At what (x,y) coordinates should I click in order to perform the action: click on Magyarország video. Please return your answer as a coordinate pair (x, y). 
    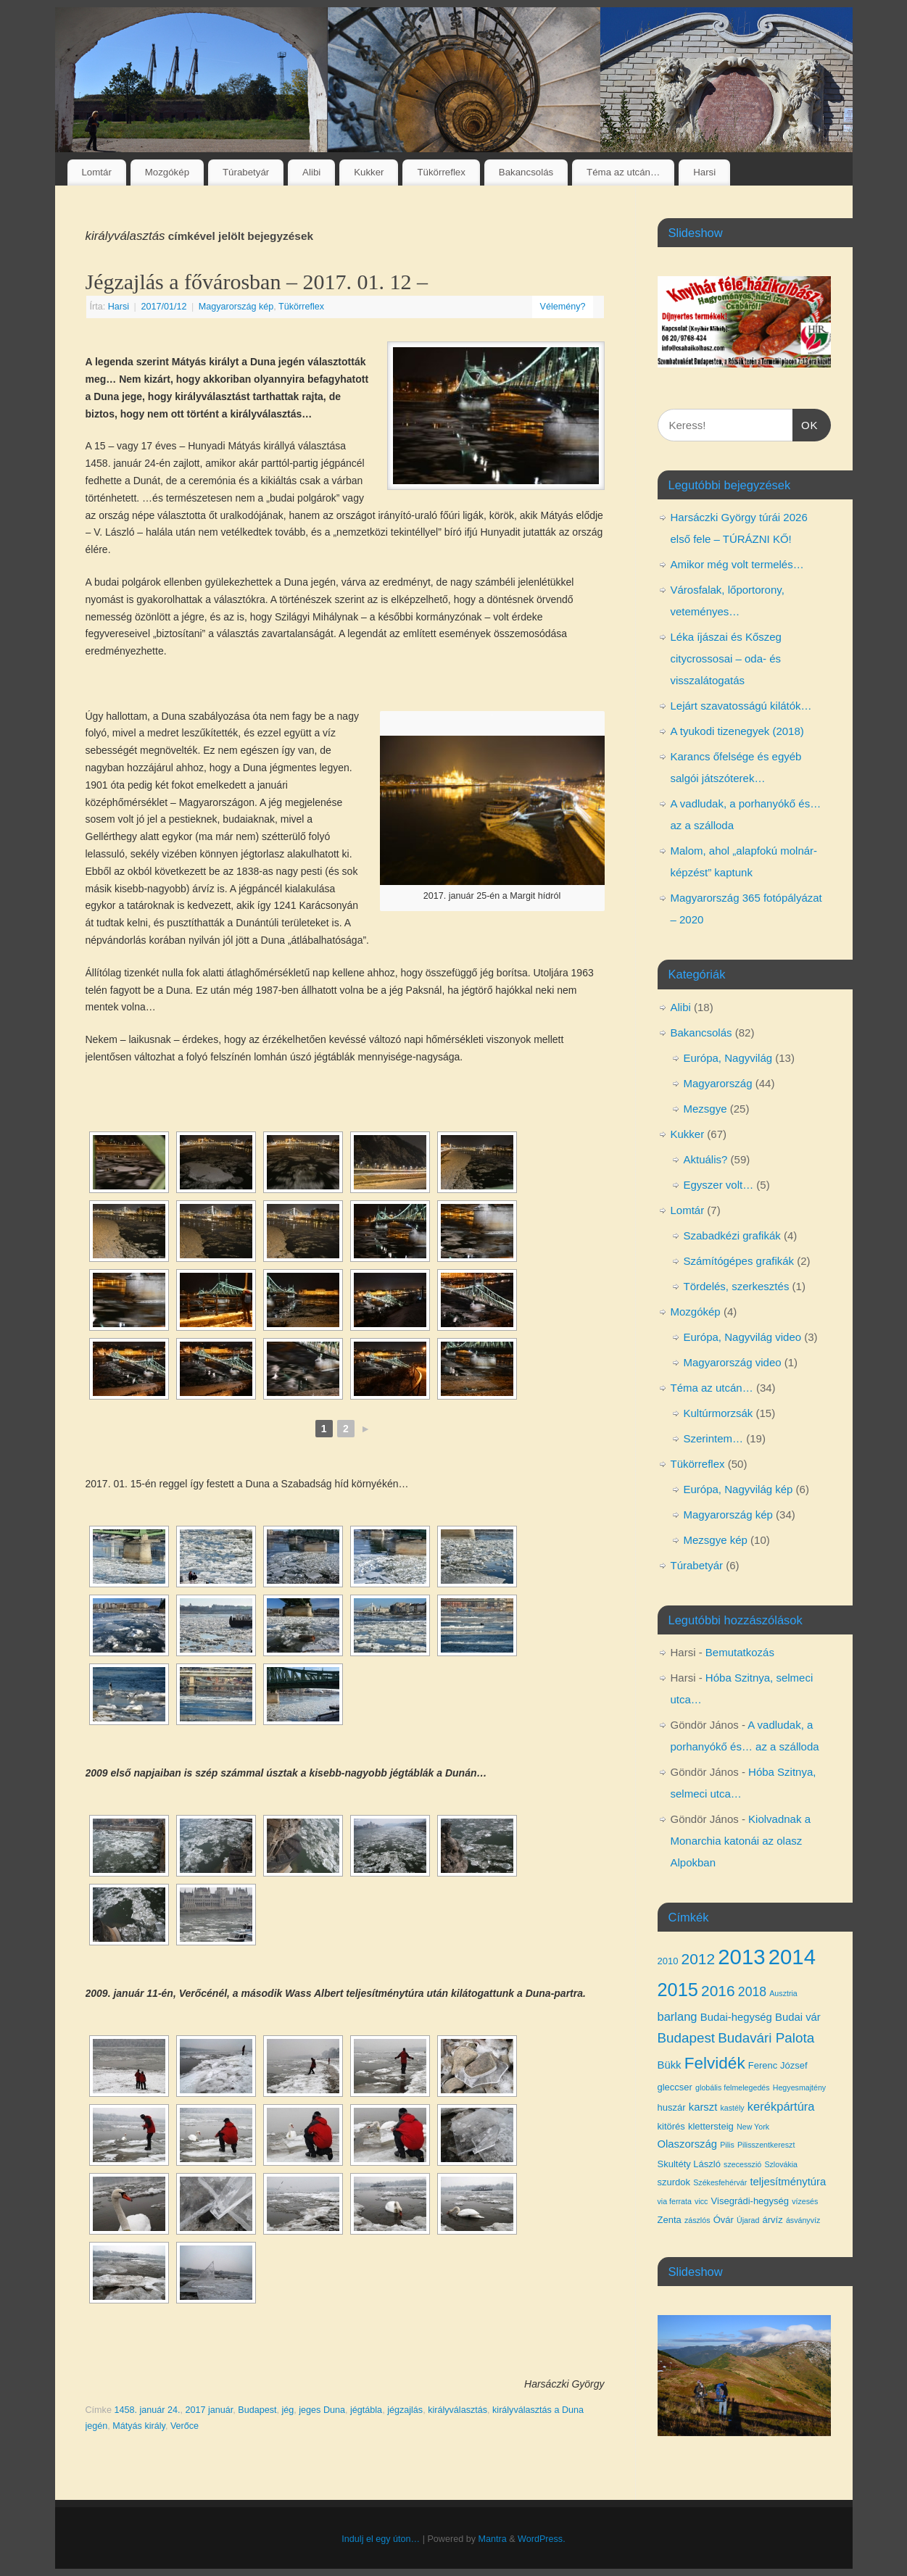
    Looking at the image, I should click on (733, 1362).